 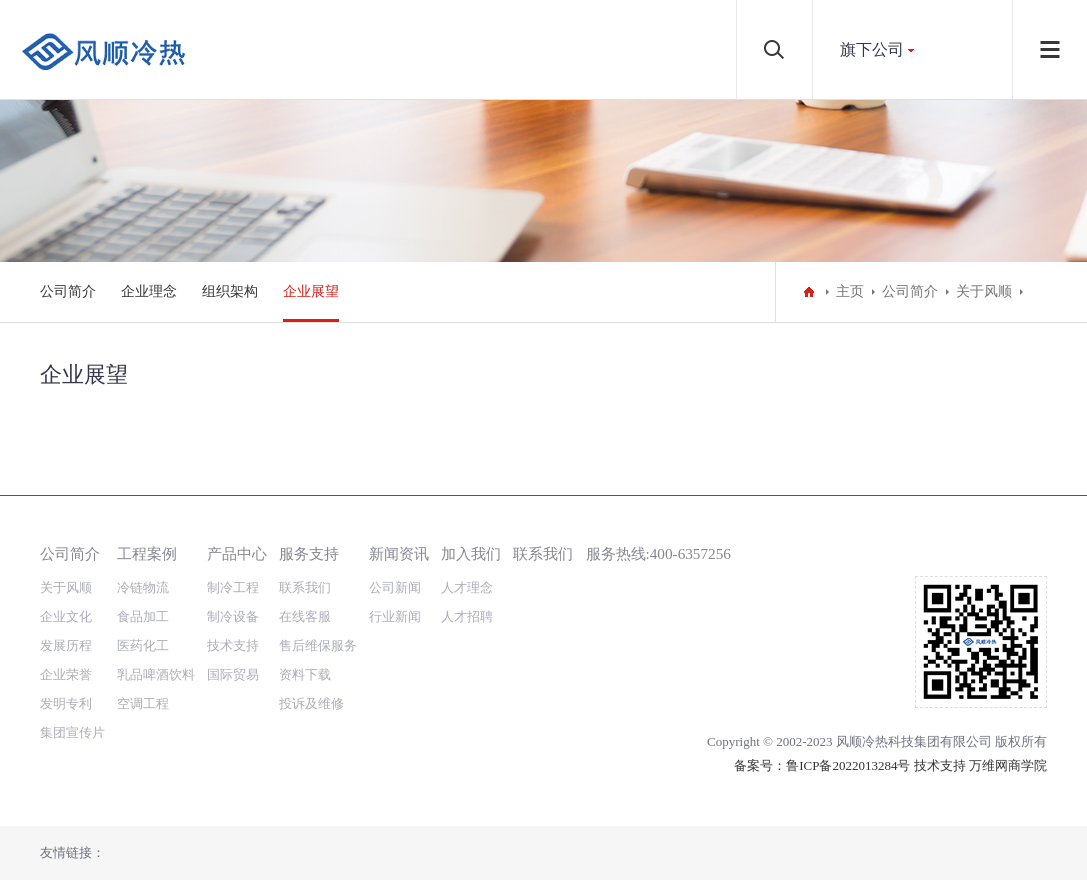 What do you see at coordinates (143, 616) in the screenshot?
I see `食品加工` at bounding box center [143, 616].